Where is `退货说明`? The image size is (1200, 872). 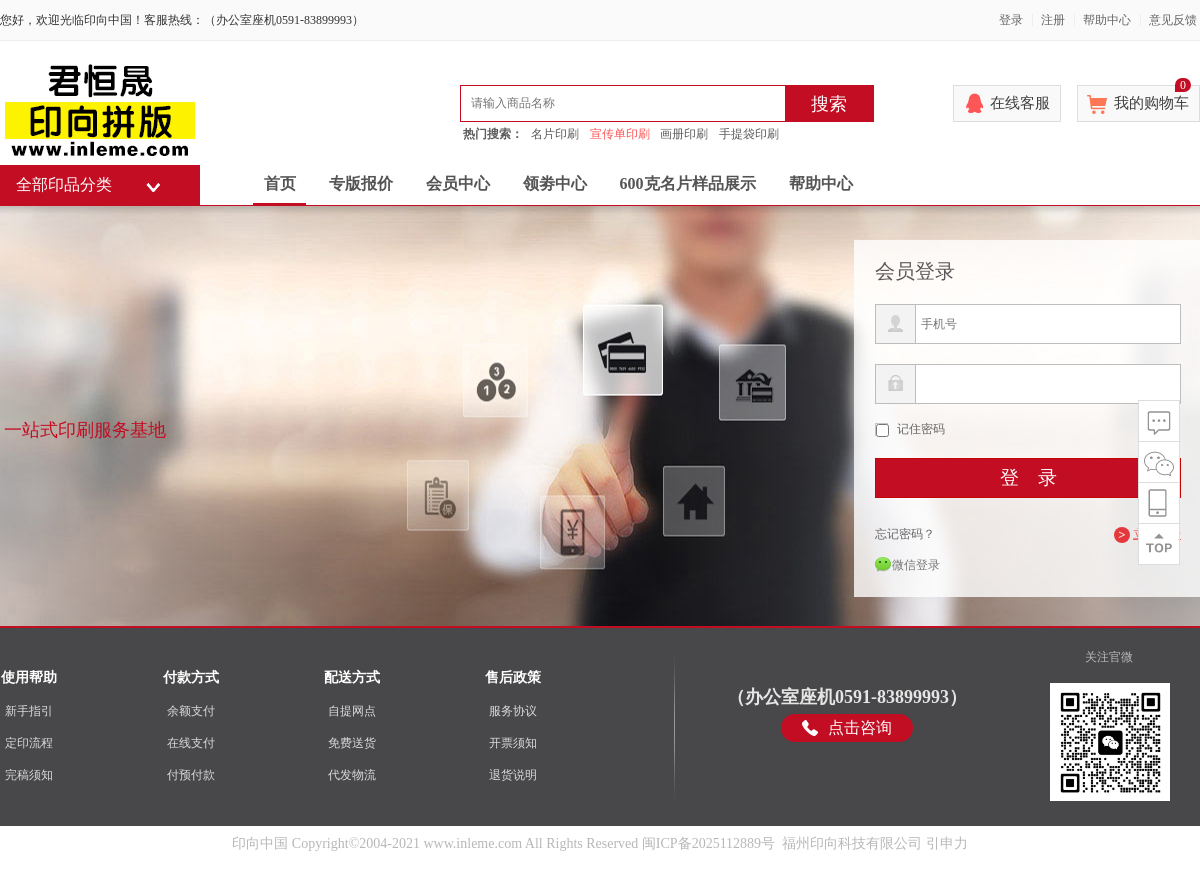 退货说明 is located at coordinates (513, 775).